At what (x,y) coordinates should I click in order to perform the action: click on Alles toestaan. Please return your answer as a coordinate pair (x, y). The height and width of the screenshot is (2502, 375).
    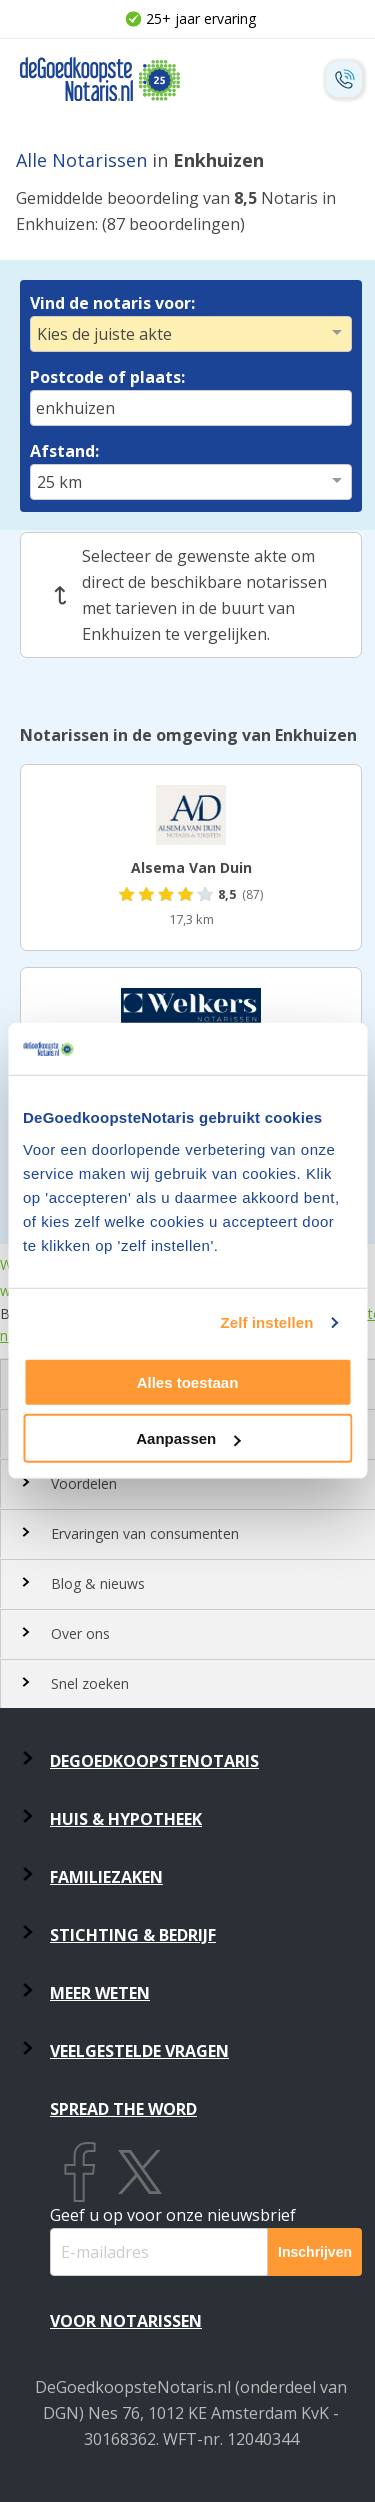
    Looking at the image, I should click on (188, 1382).